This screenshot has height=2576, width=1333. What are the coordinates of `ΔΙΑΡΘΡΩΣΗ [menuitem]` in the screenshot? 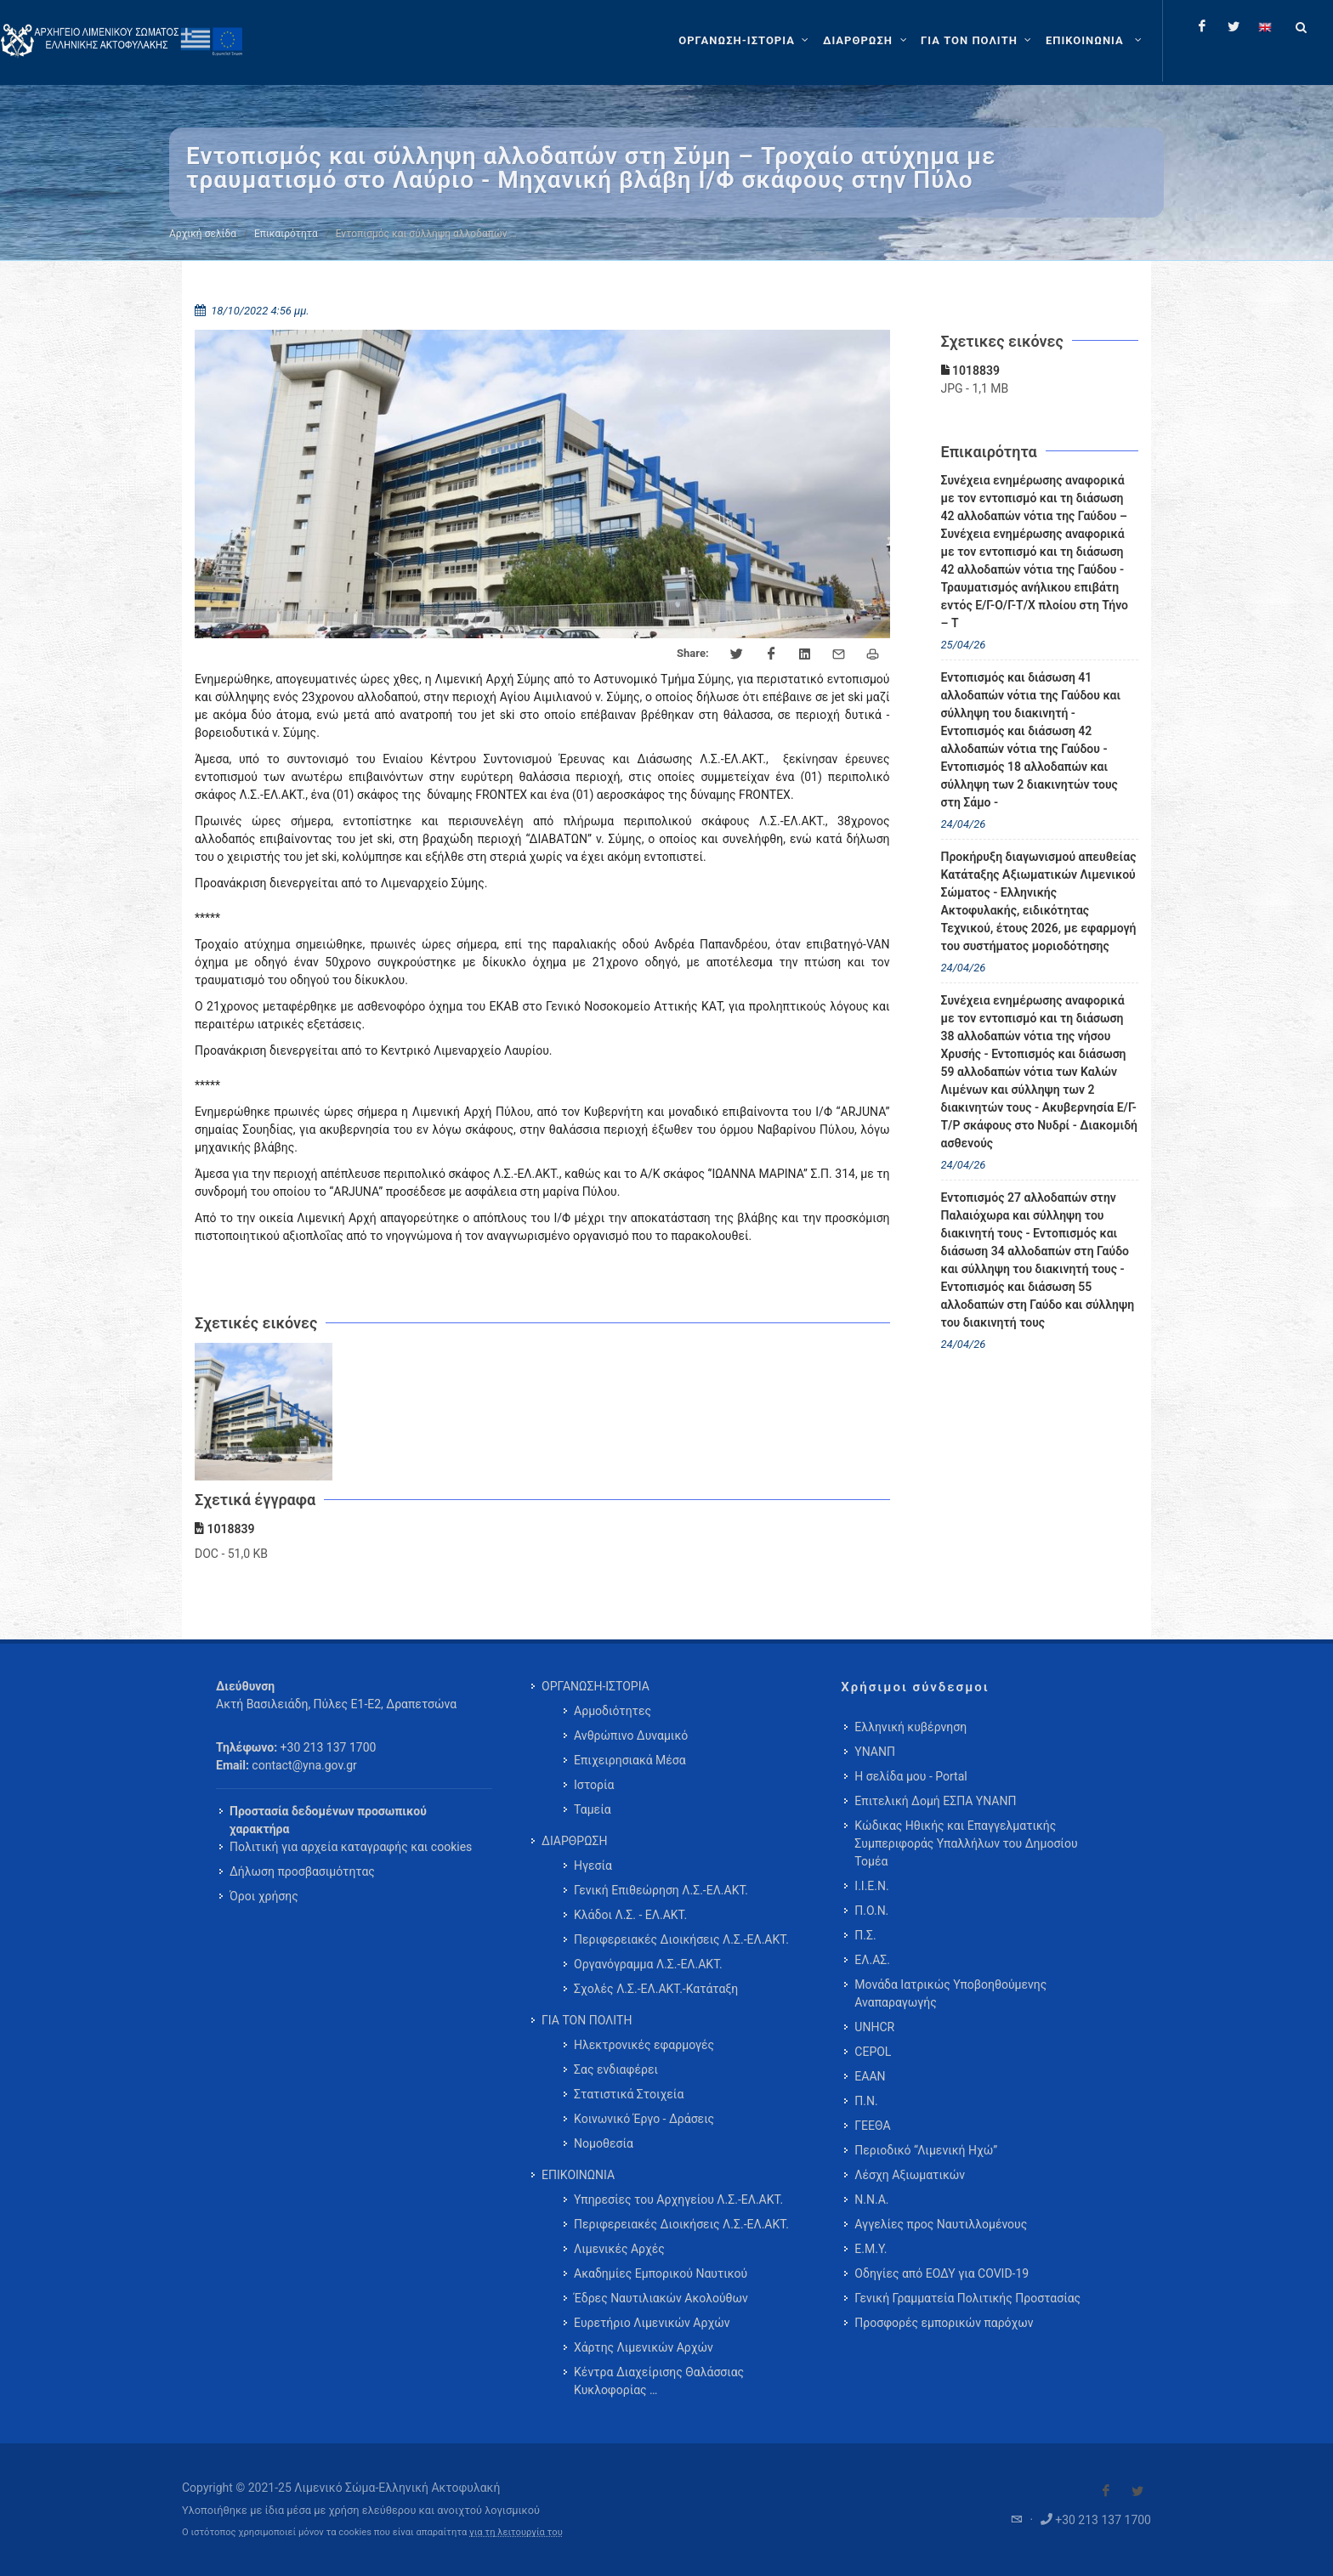 It's located at (574, 1841).